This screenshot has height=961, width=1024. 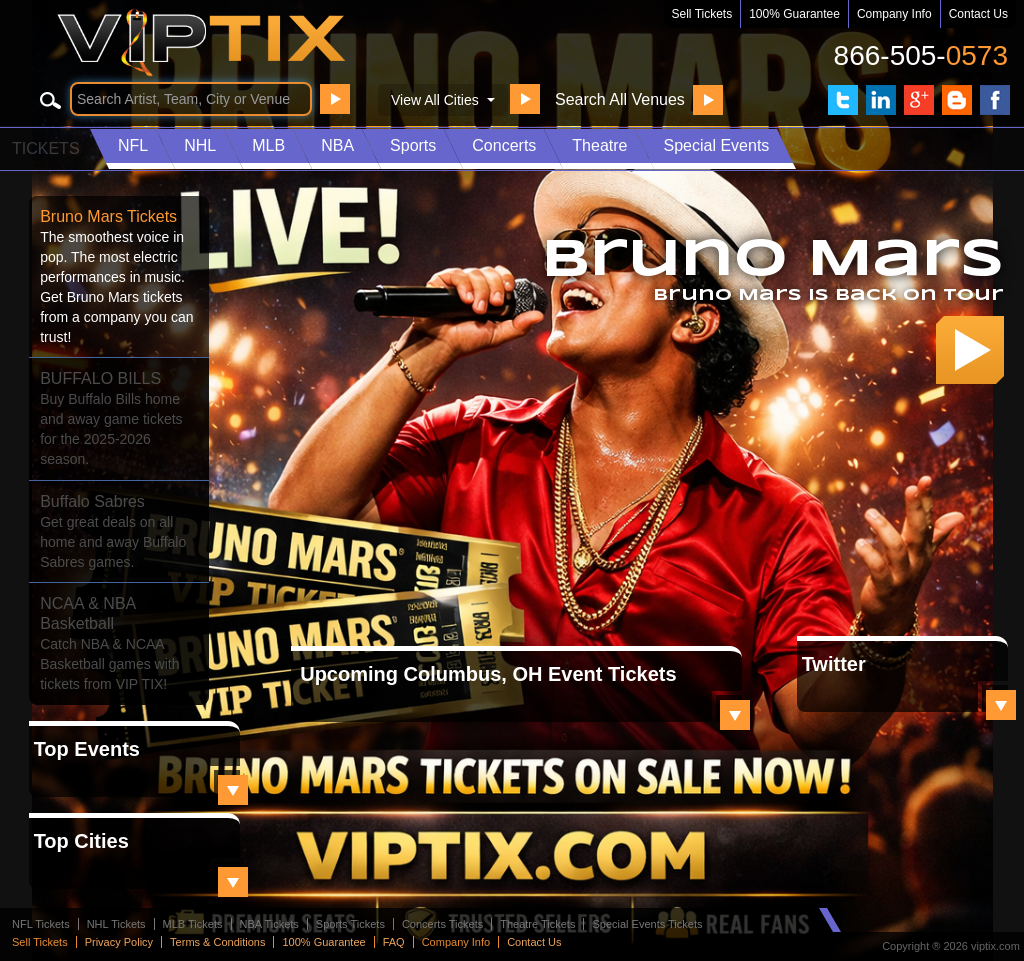 What do you see at coordinates (337, 145) in the screenshot?
I see `NBA` at bounding box center [337, 145].